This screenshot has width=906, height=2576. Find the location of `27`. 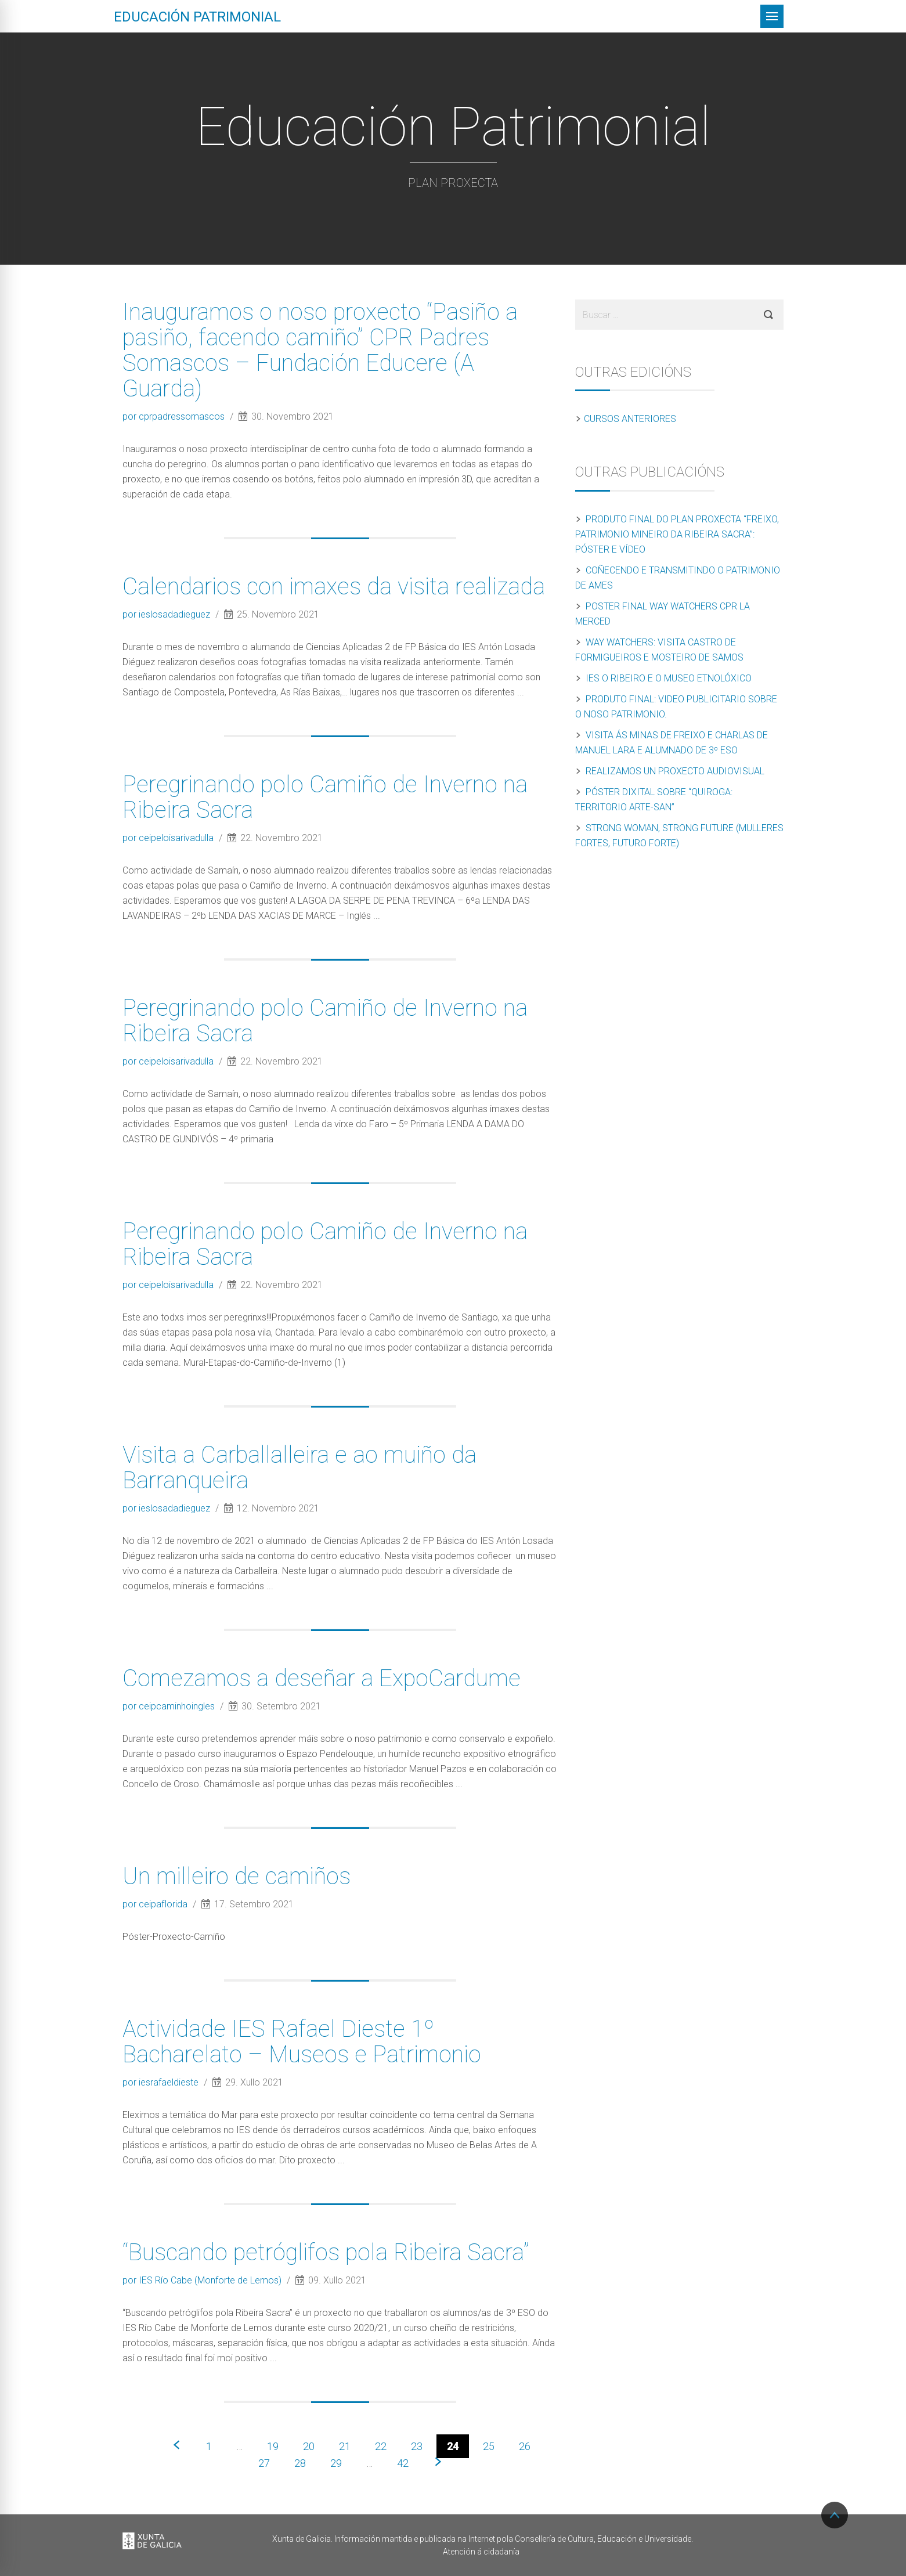

27 is located at coordinates (264, 2463).